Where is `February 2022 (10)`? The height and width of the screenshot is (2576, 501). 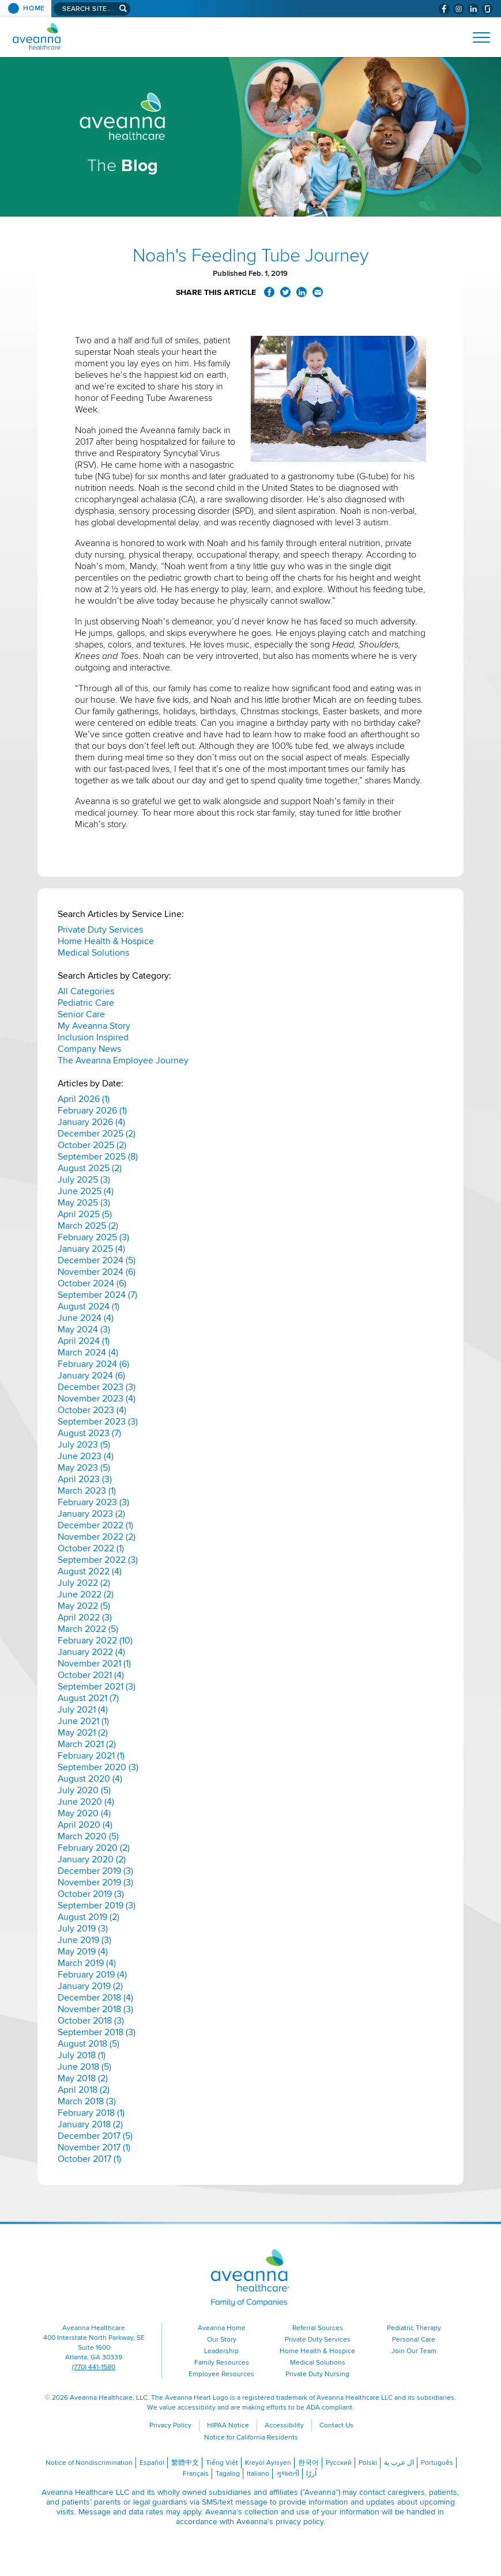 February 2022 (10) is located at coordinates (95, 1640).